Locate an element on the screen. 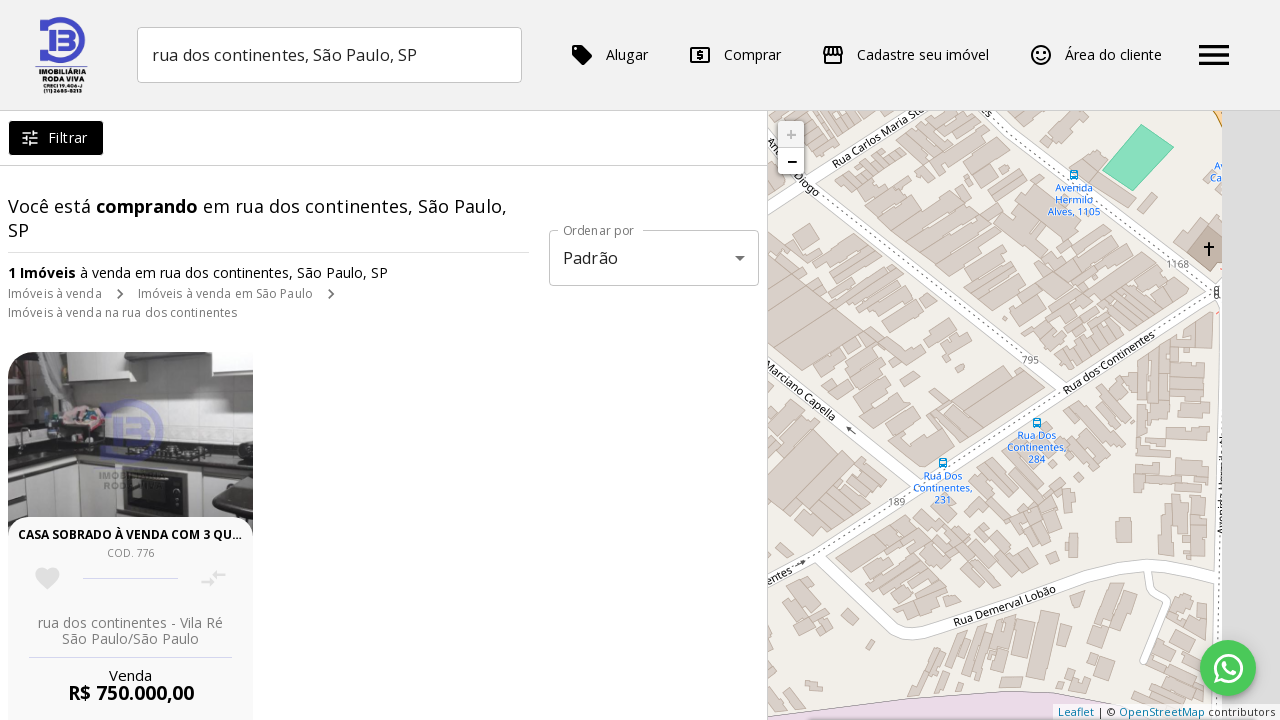 The height and width of the screenshot is (720, 1280). [Abrir menu] is located at coordinates (1214, 55).